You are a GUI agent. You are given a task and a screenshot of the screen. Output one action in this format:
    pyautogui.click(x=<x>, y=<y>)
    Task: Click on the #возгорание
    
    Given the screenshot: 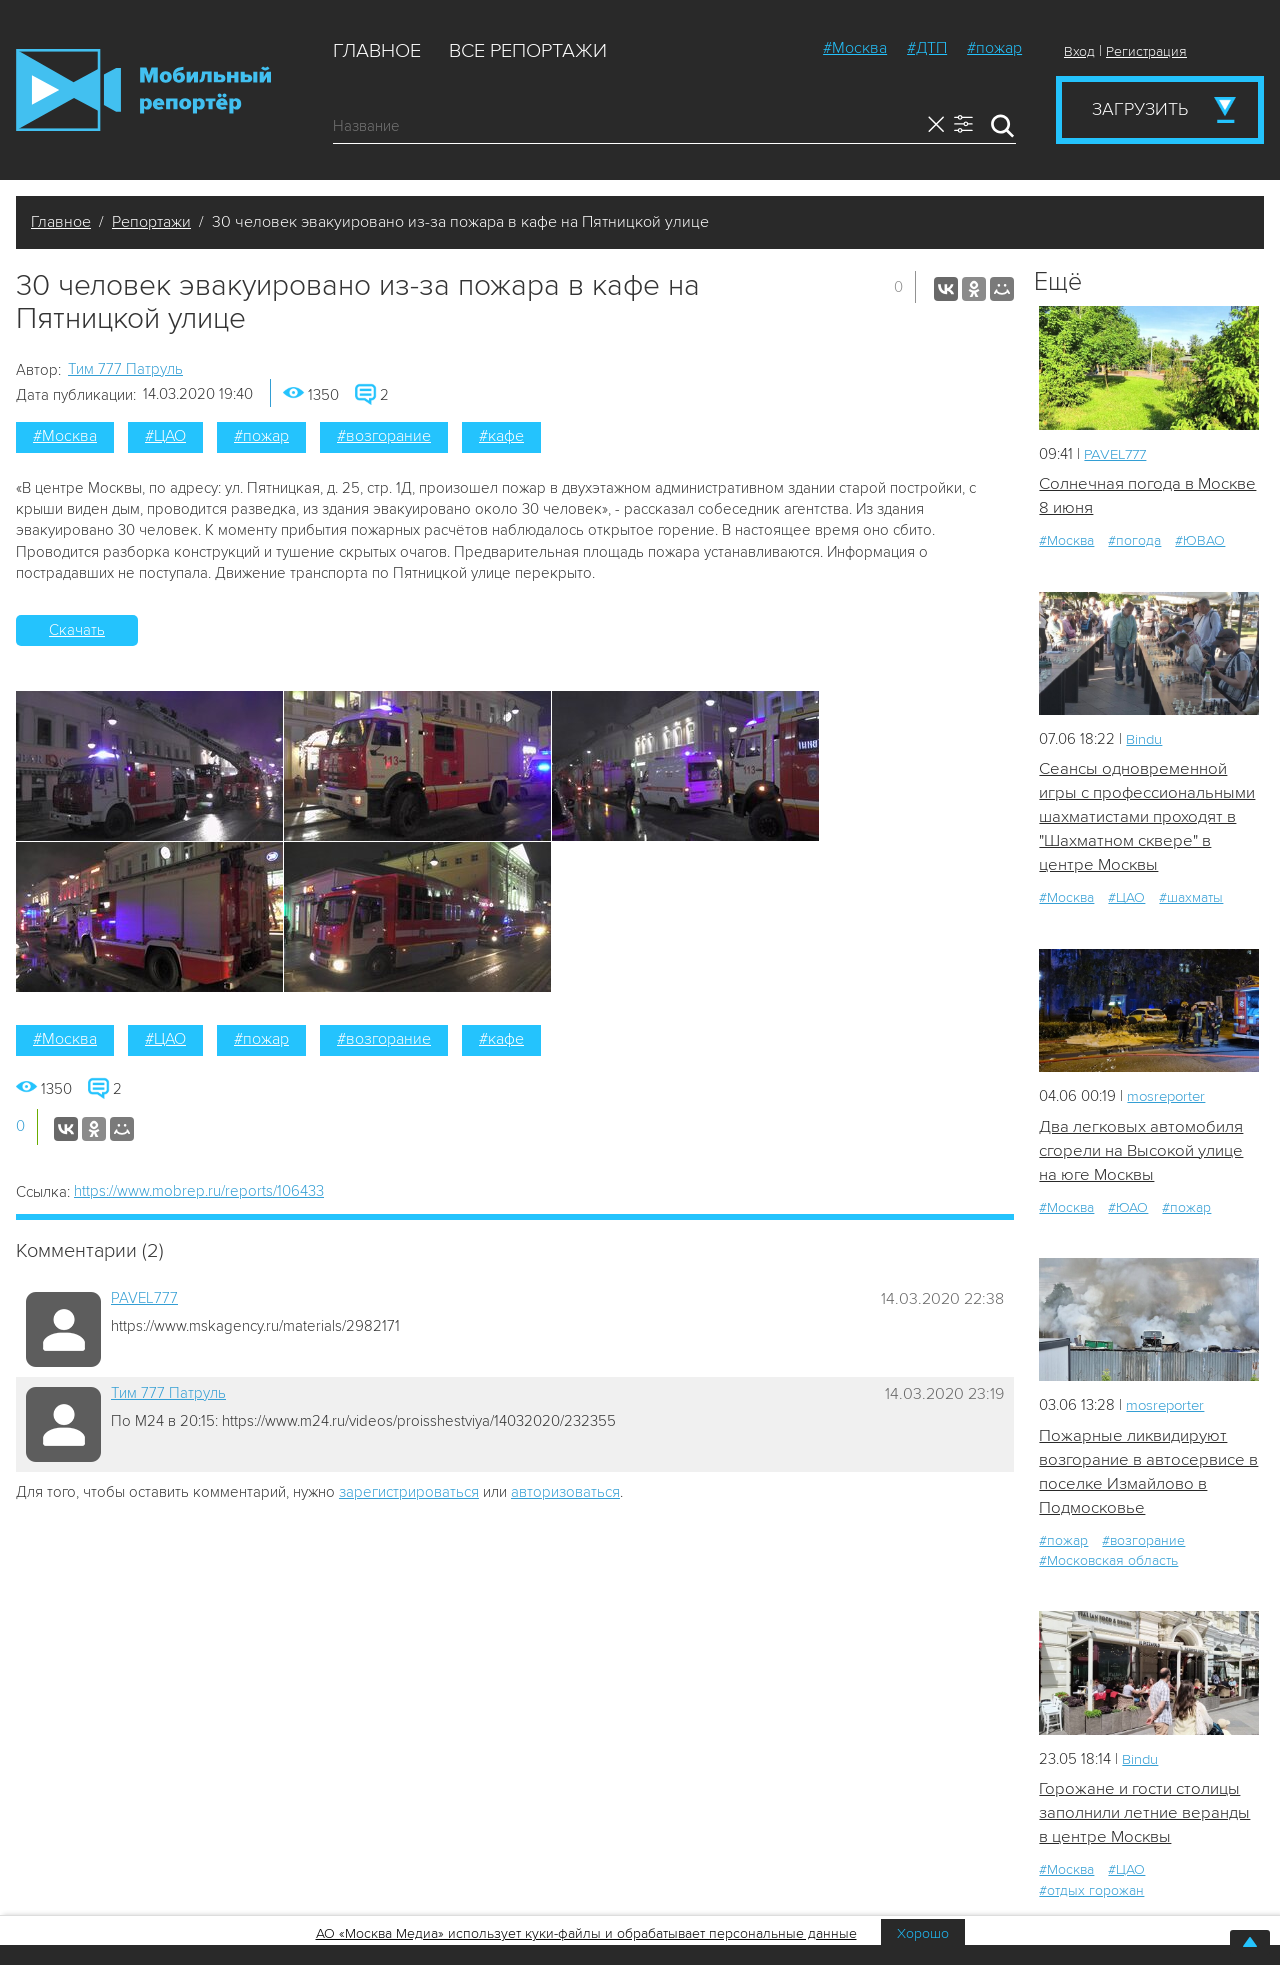 What is the action you would take?
    pyautogui.click(x=384, y=436)
    